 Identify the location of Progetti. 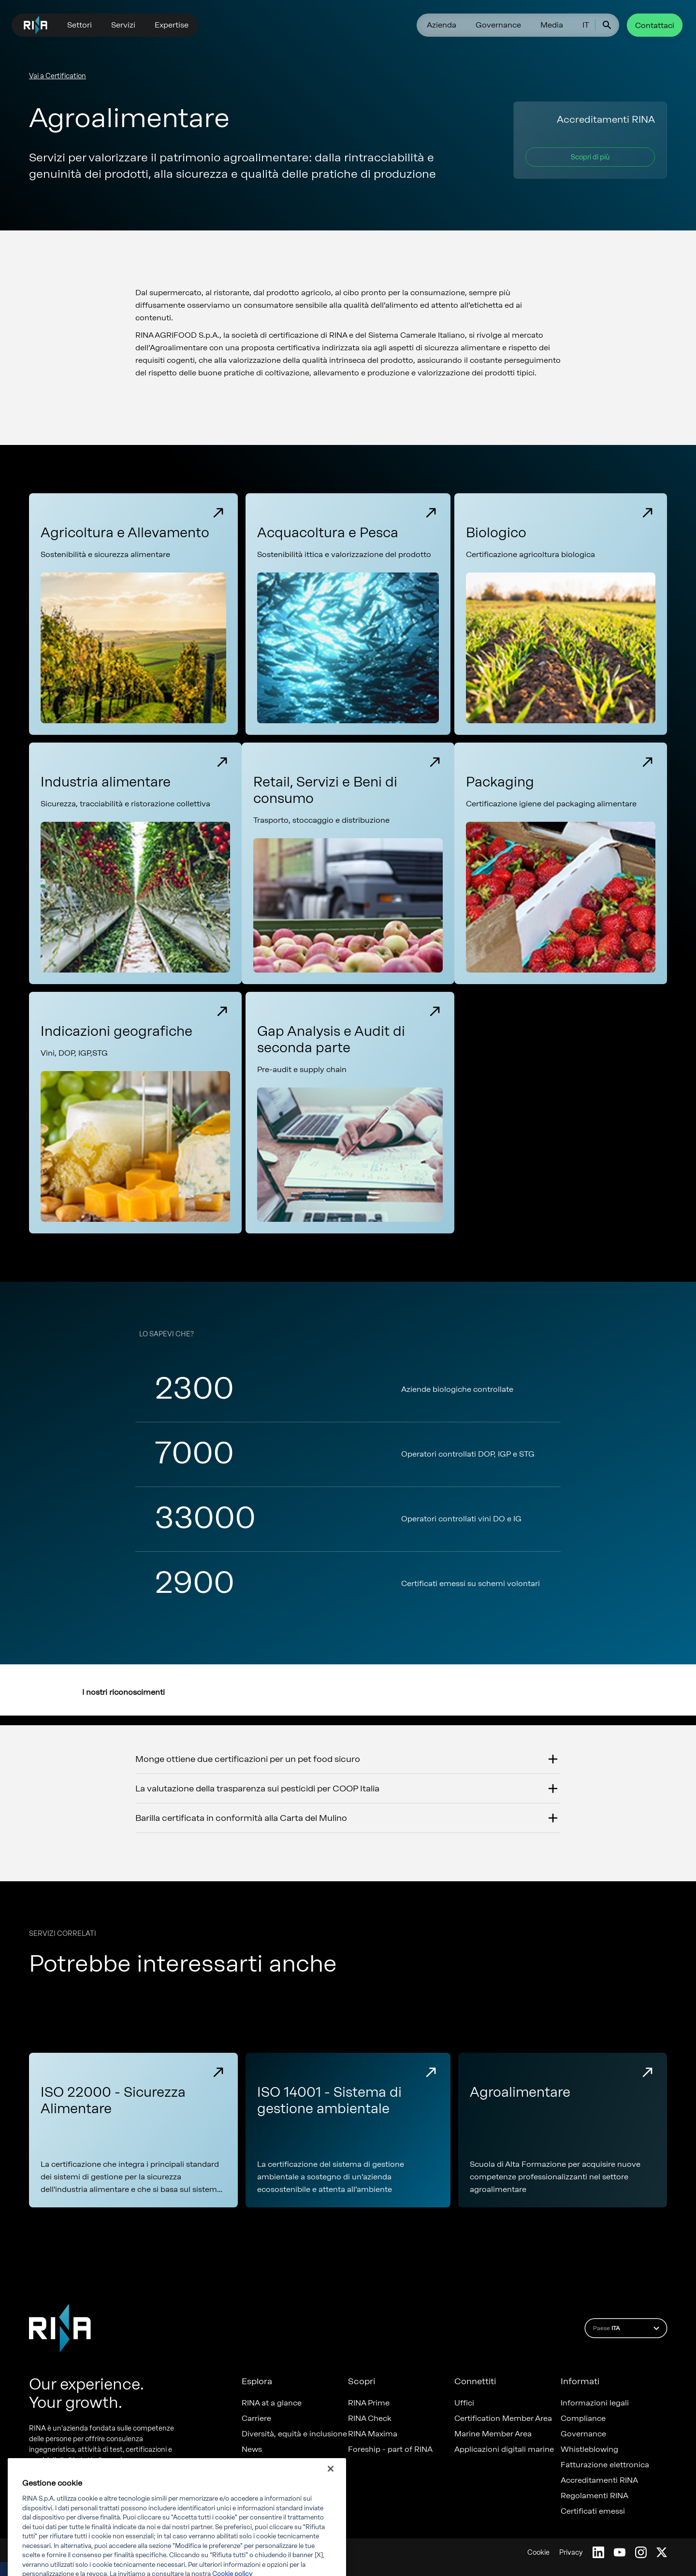
(256, 2465).